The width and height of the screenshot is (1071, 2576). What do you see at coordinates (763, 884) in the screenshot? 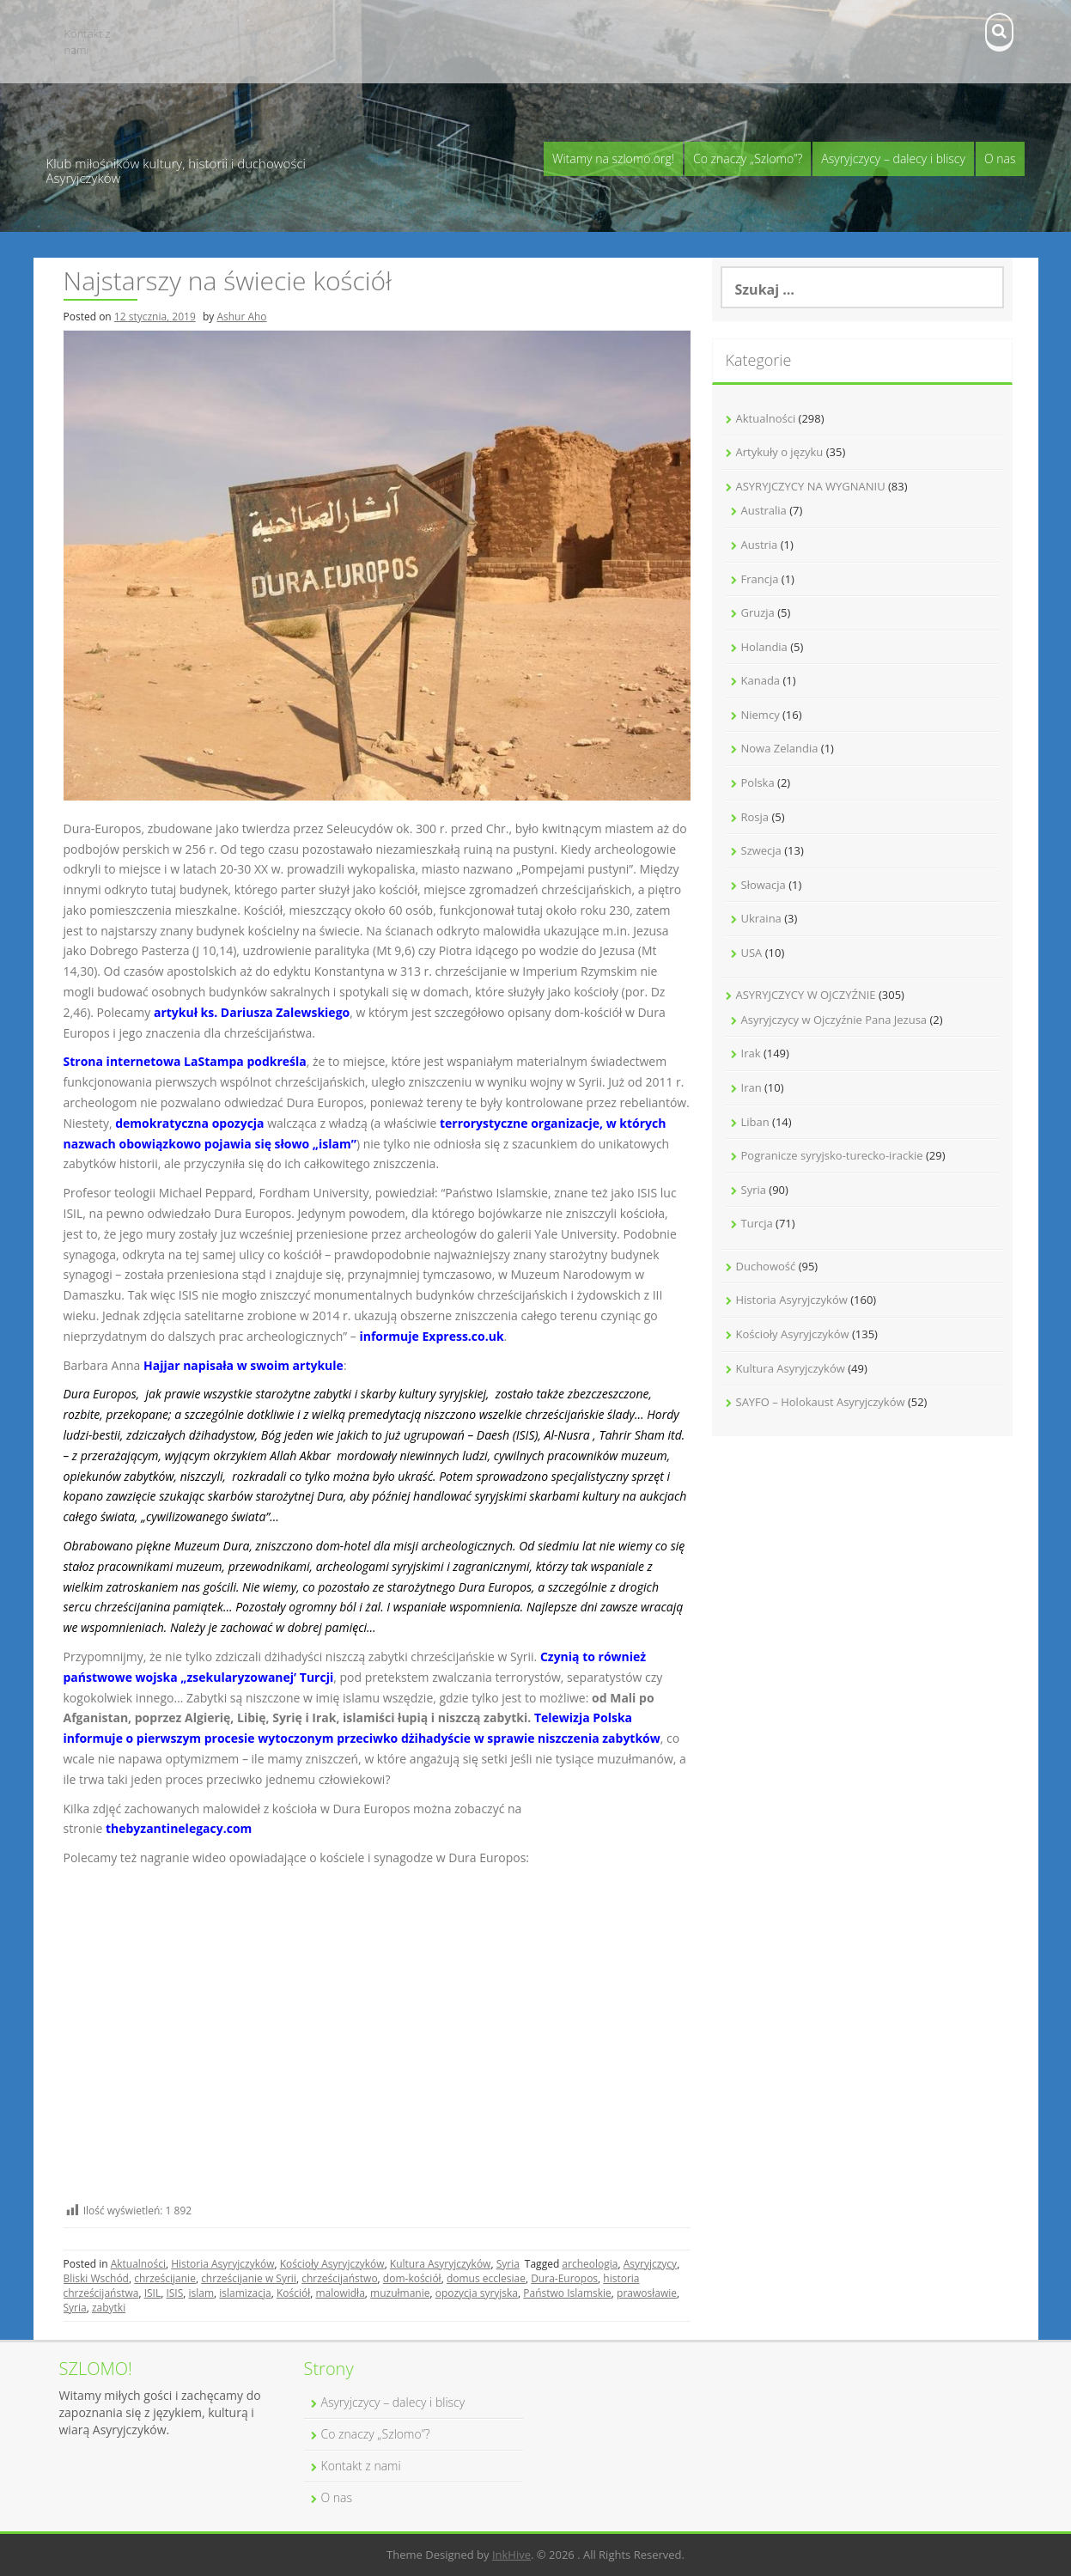
I see `Słowacja` at bounding box center [763, 884].